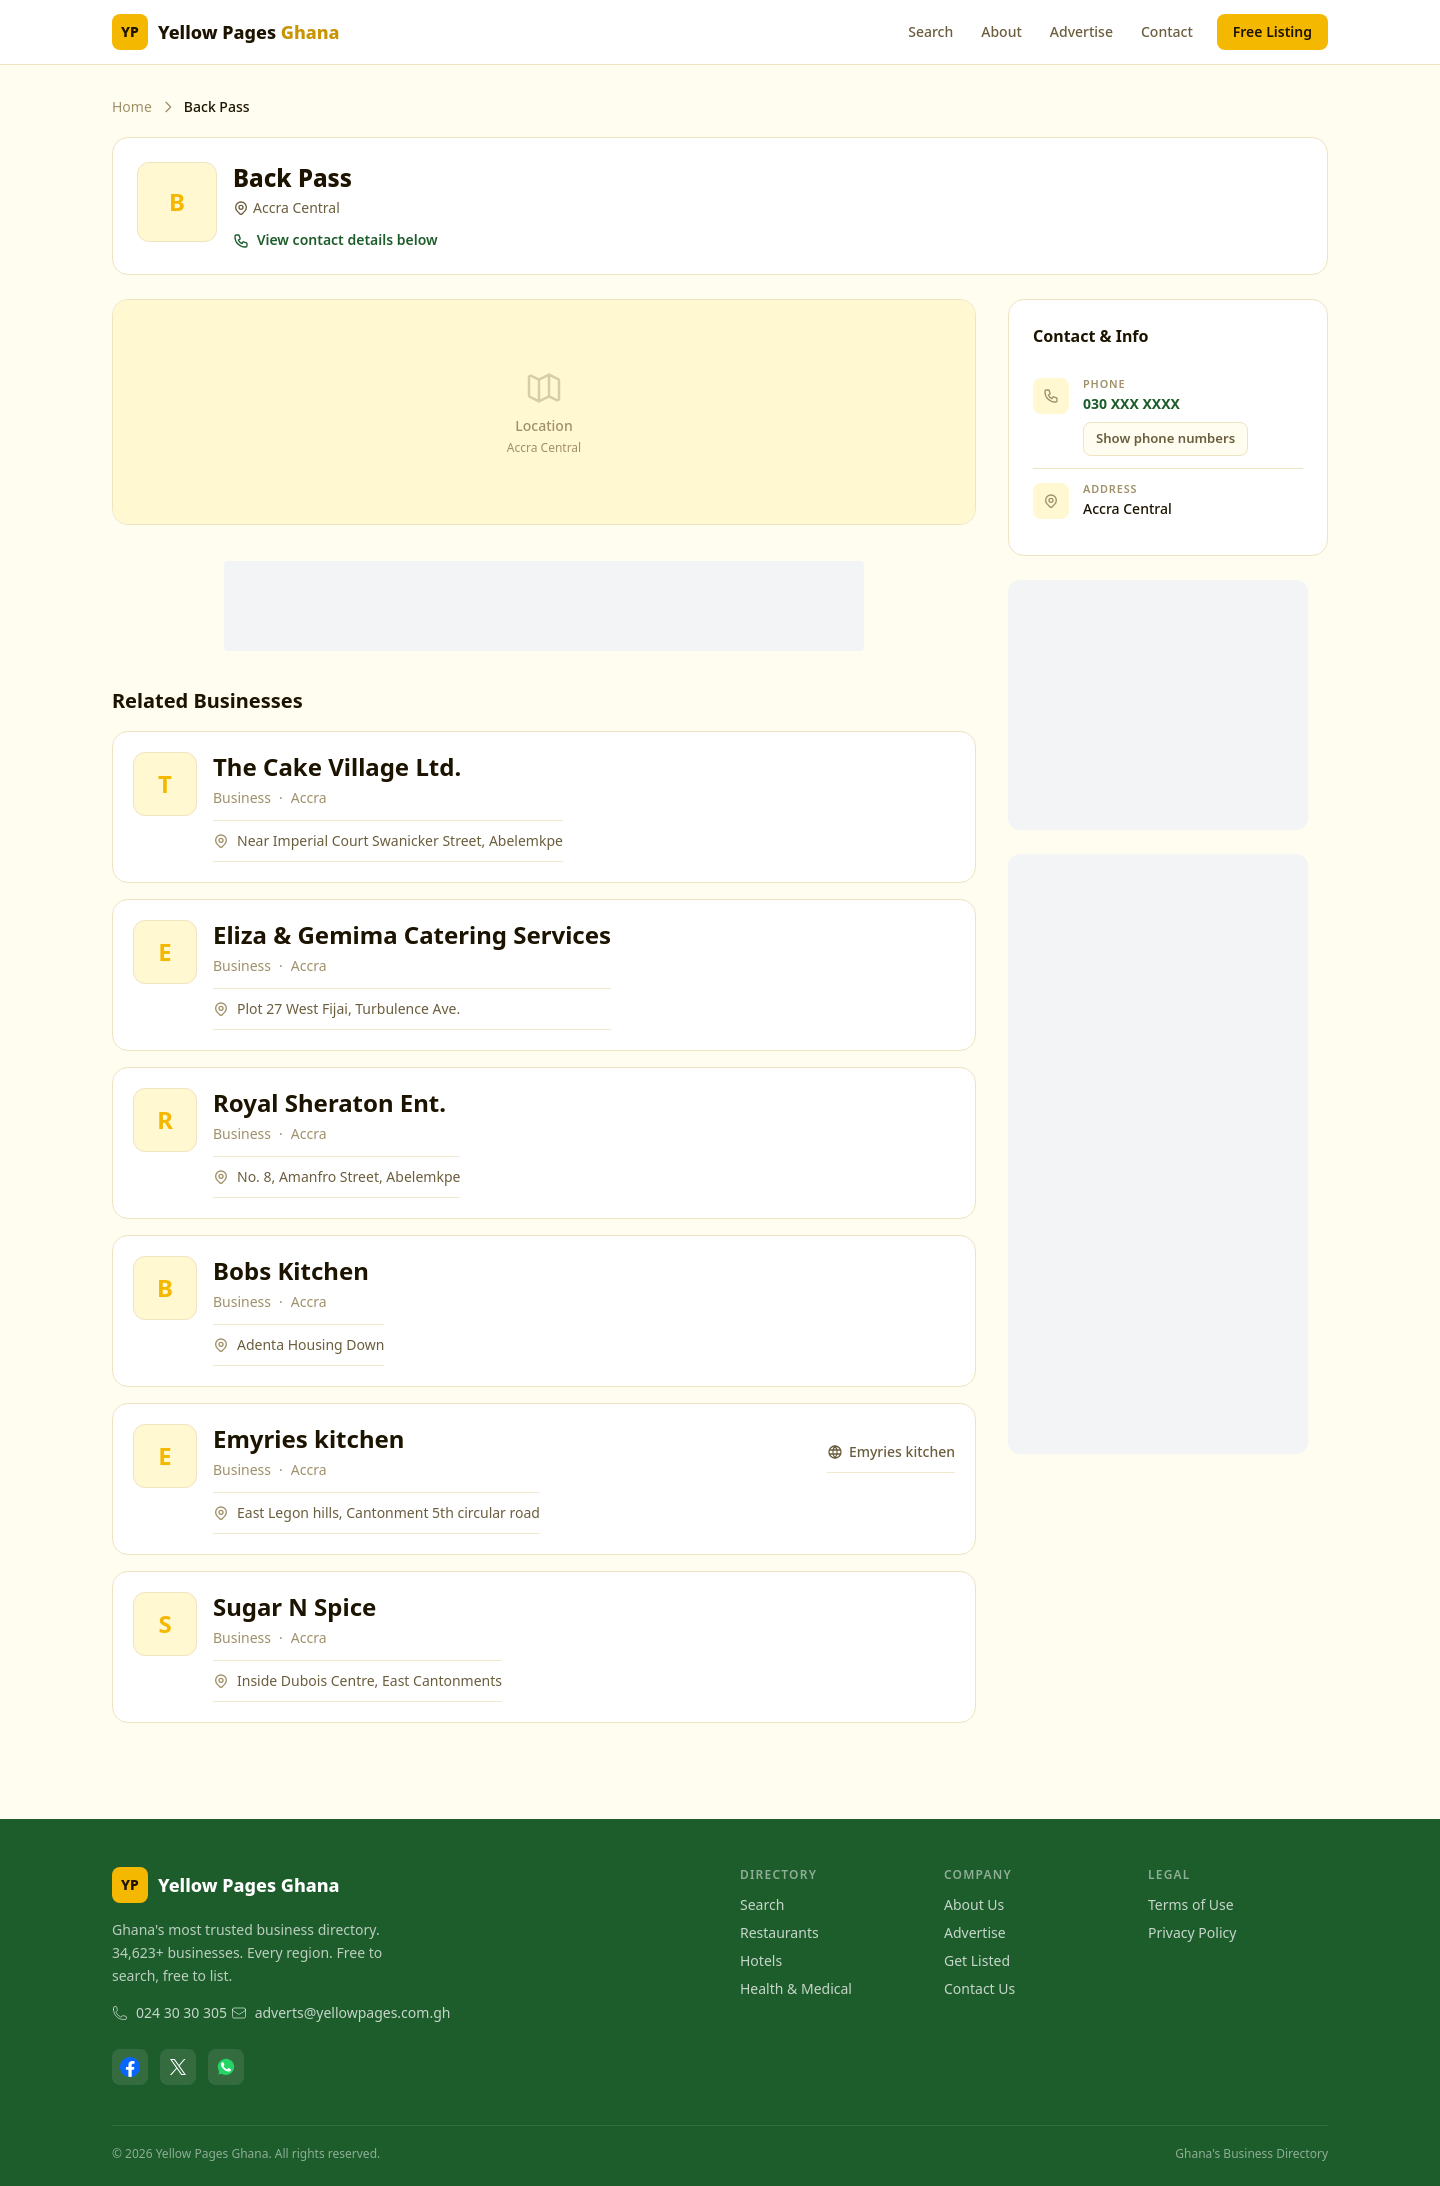 The width and height of the screenshot is (1440, 2186). What do you see at coordinates (291, 1270) in the screenshot?
I see `Bobs Kitchen` at bounding box center [291, 1270].